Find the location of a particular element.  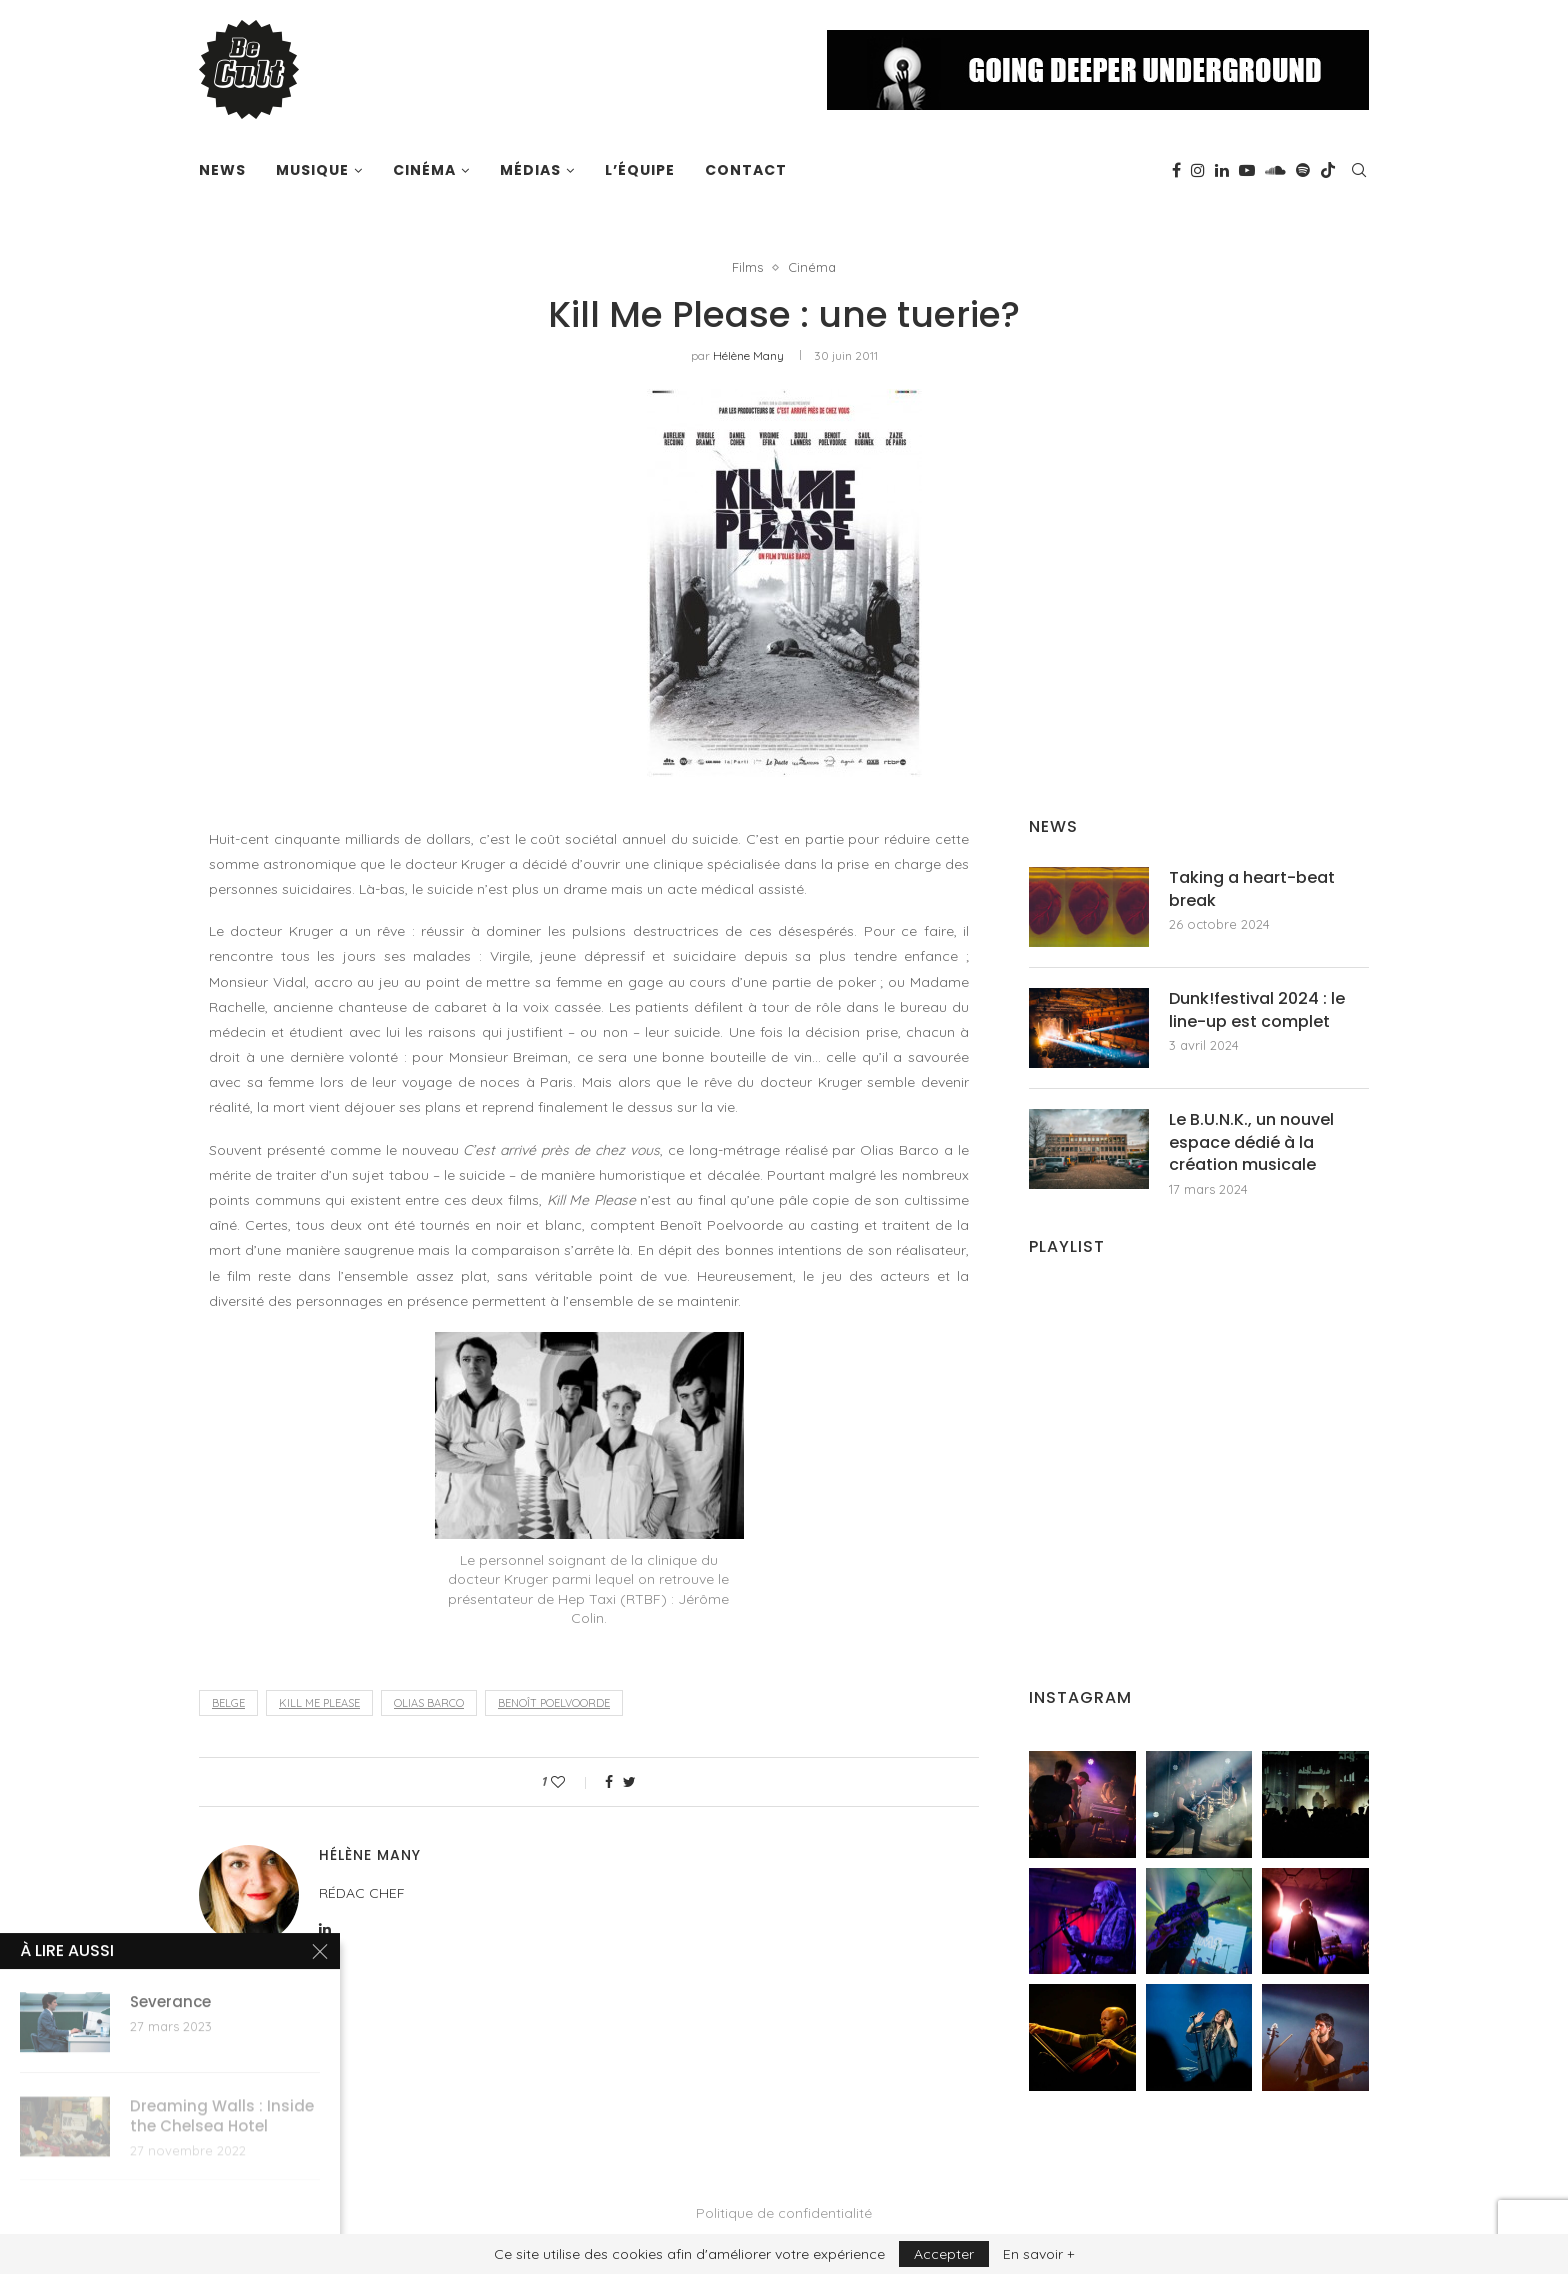

[Tiktok] is located at coordinates (1328, 170).